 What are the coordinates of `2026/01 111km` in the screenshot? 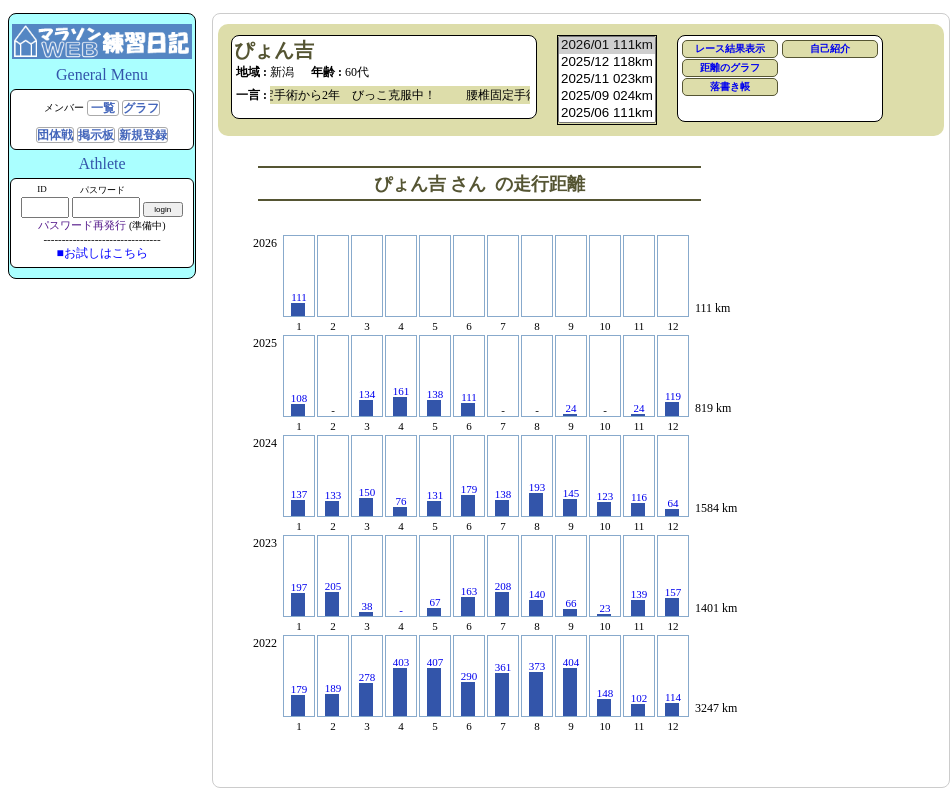 It's located at (607, 45).